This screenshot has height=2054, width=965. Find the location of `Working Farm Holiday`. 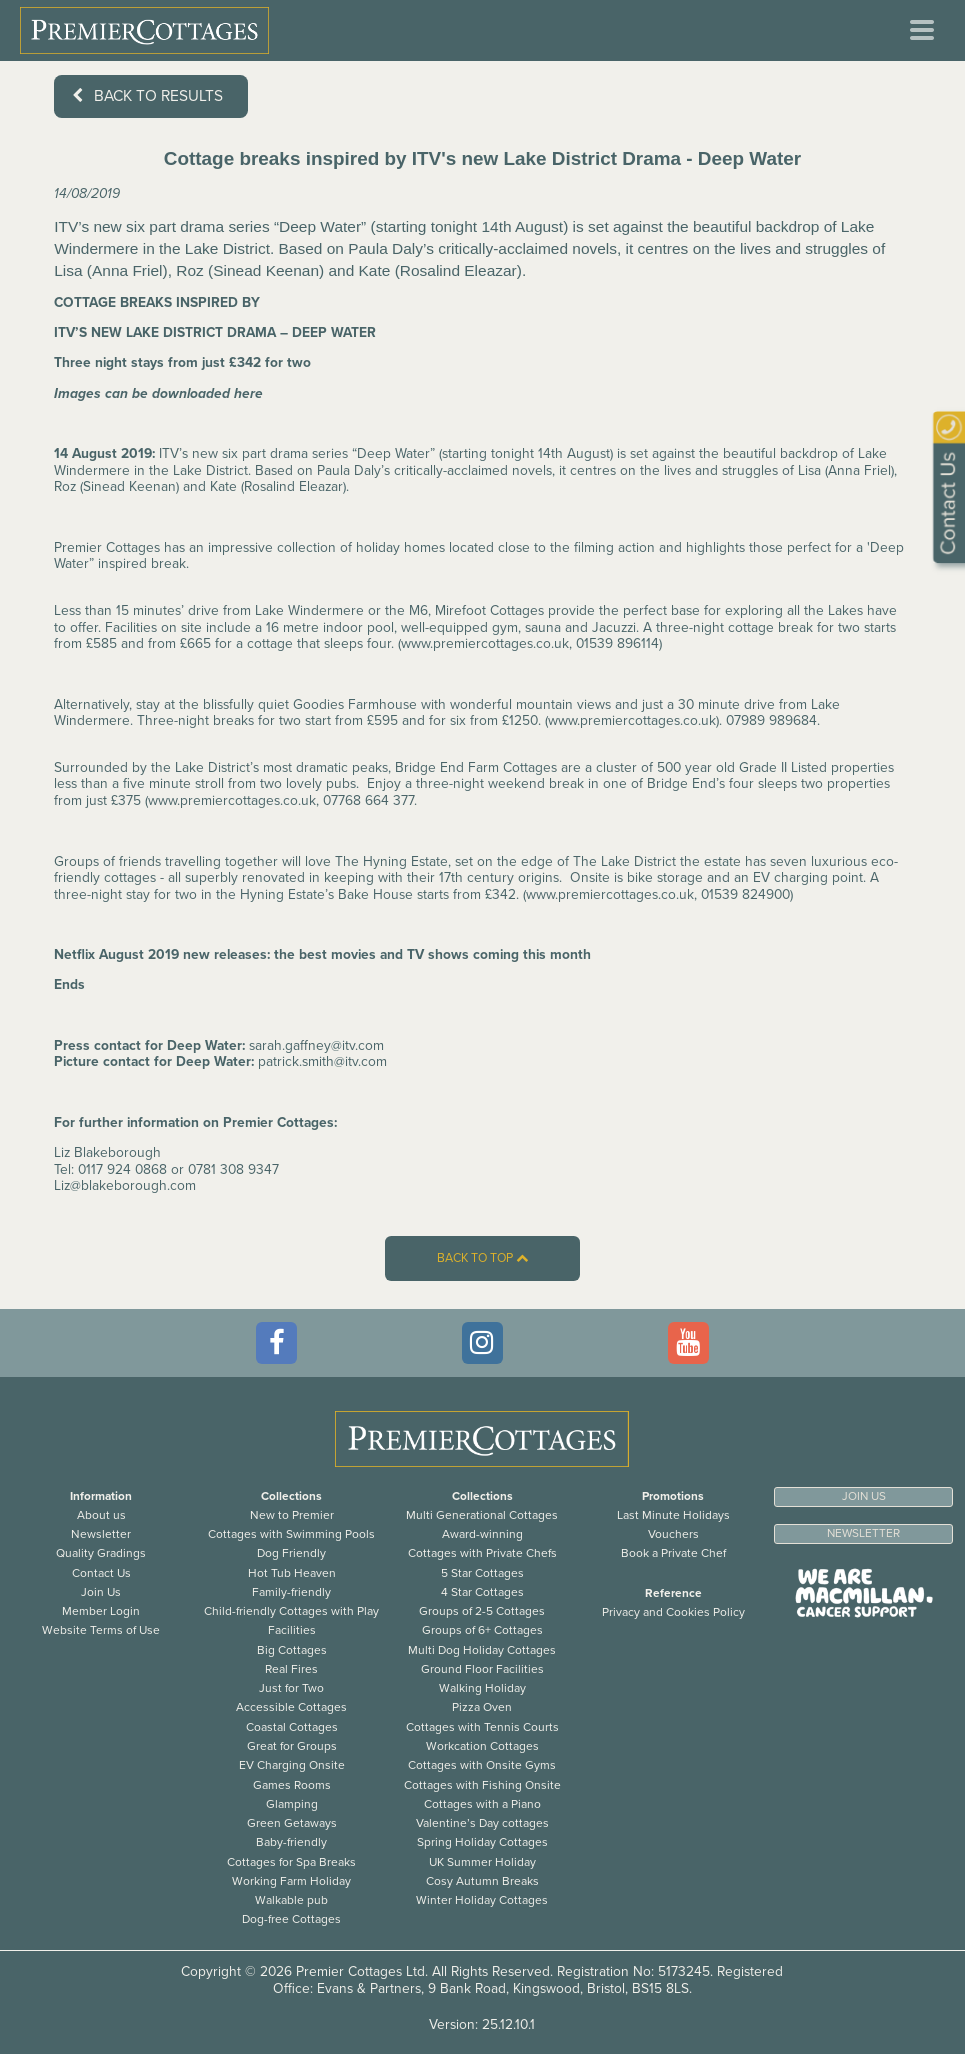

Working Farm Holiday is located at coordinates (291, 1881).